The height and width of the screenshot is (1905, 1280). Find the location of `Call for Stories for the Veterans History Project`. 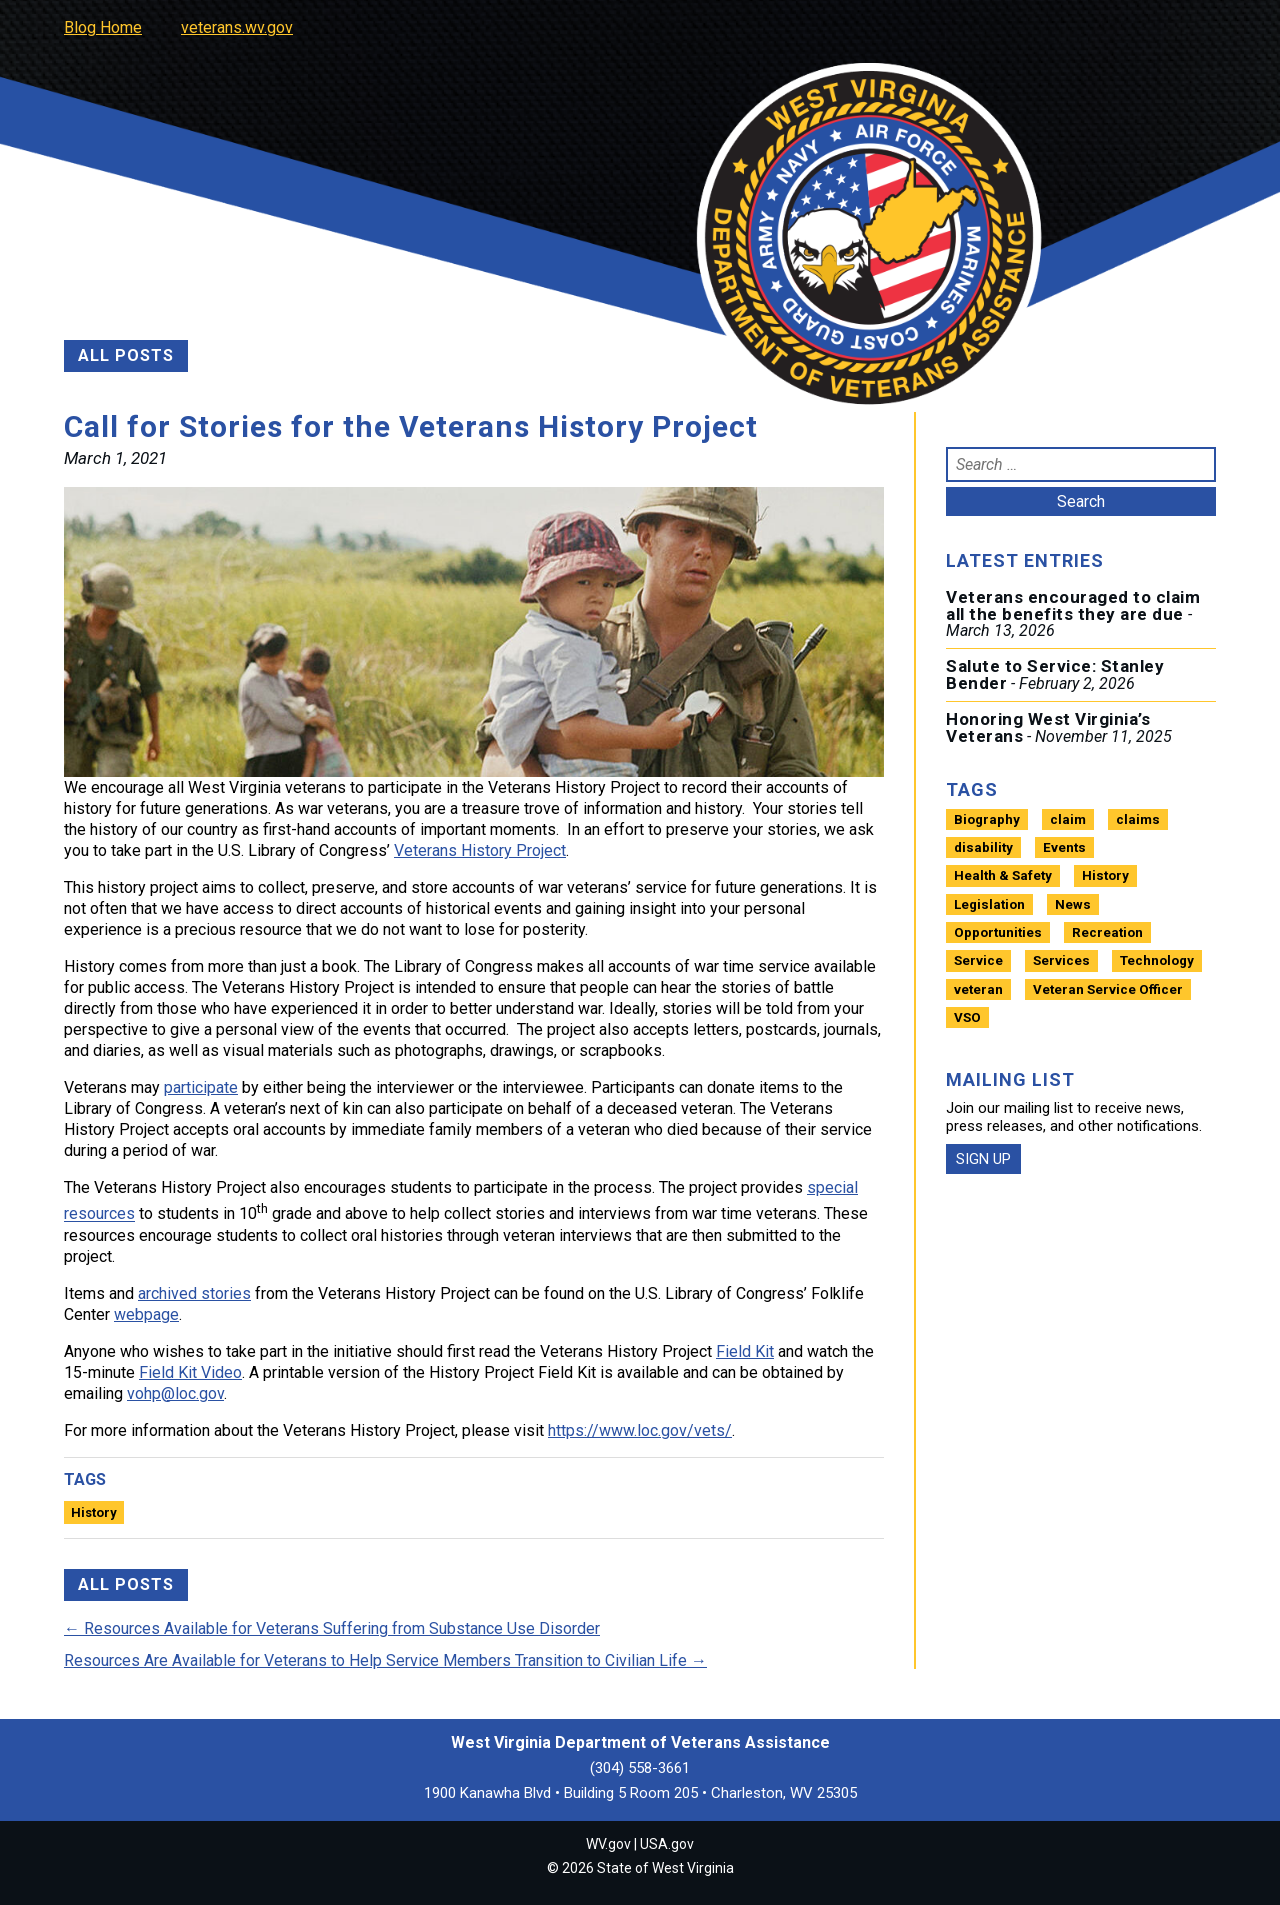

Call for Stories for the Veterans History Project is located at coordinates (411, 426).